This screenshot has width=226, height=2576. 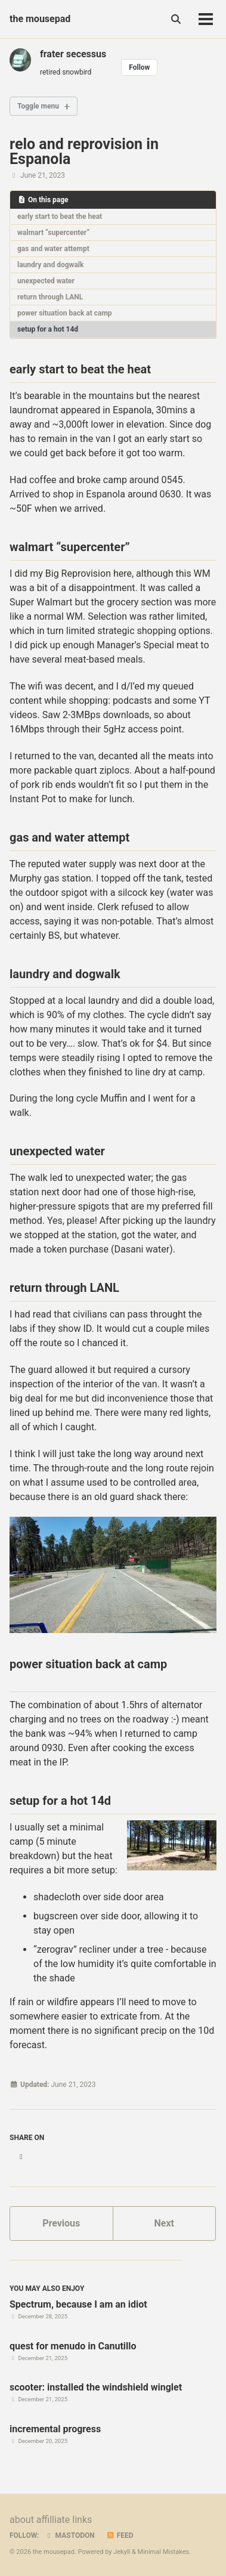 What do you see at coordinates (64, 2519) in the screenshot?
I see `affilliate links` at bounding box center [64, 2519].